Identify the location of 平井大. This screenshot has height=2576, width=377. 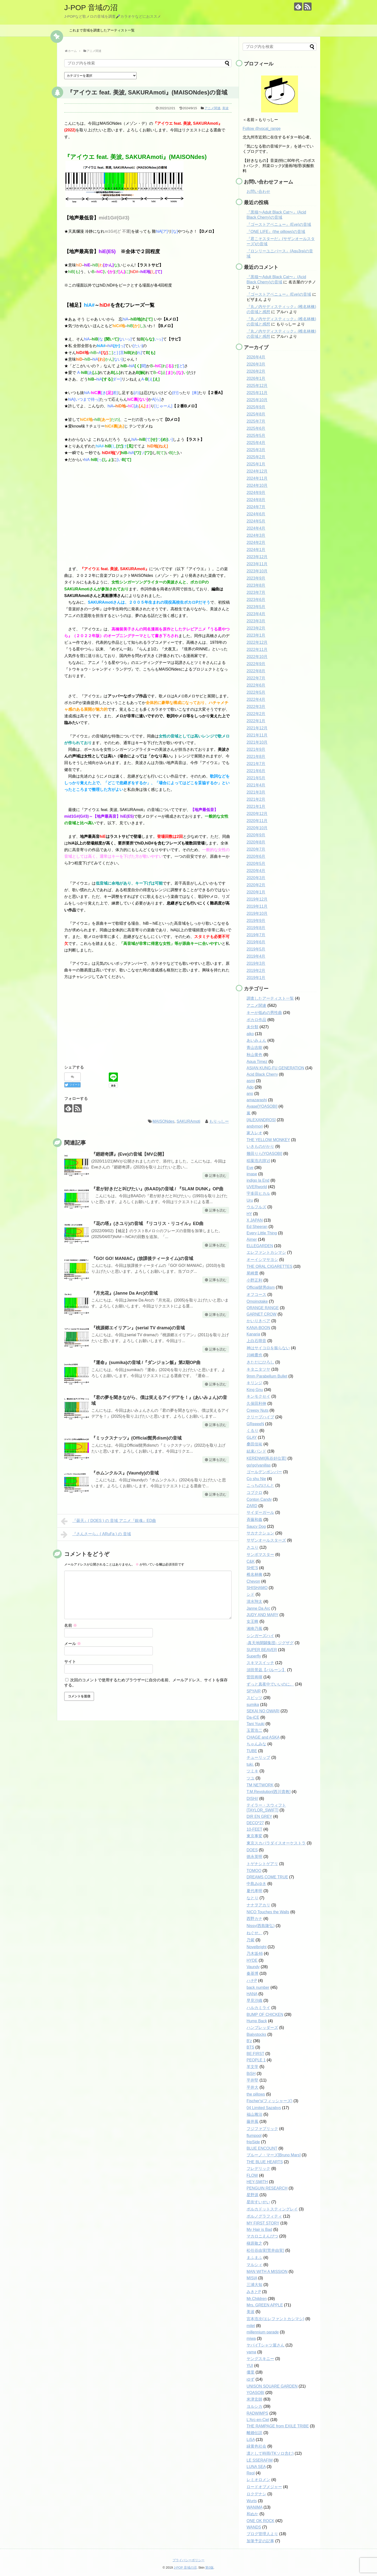
(252, 2087).